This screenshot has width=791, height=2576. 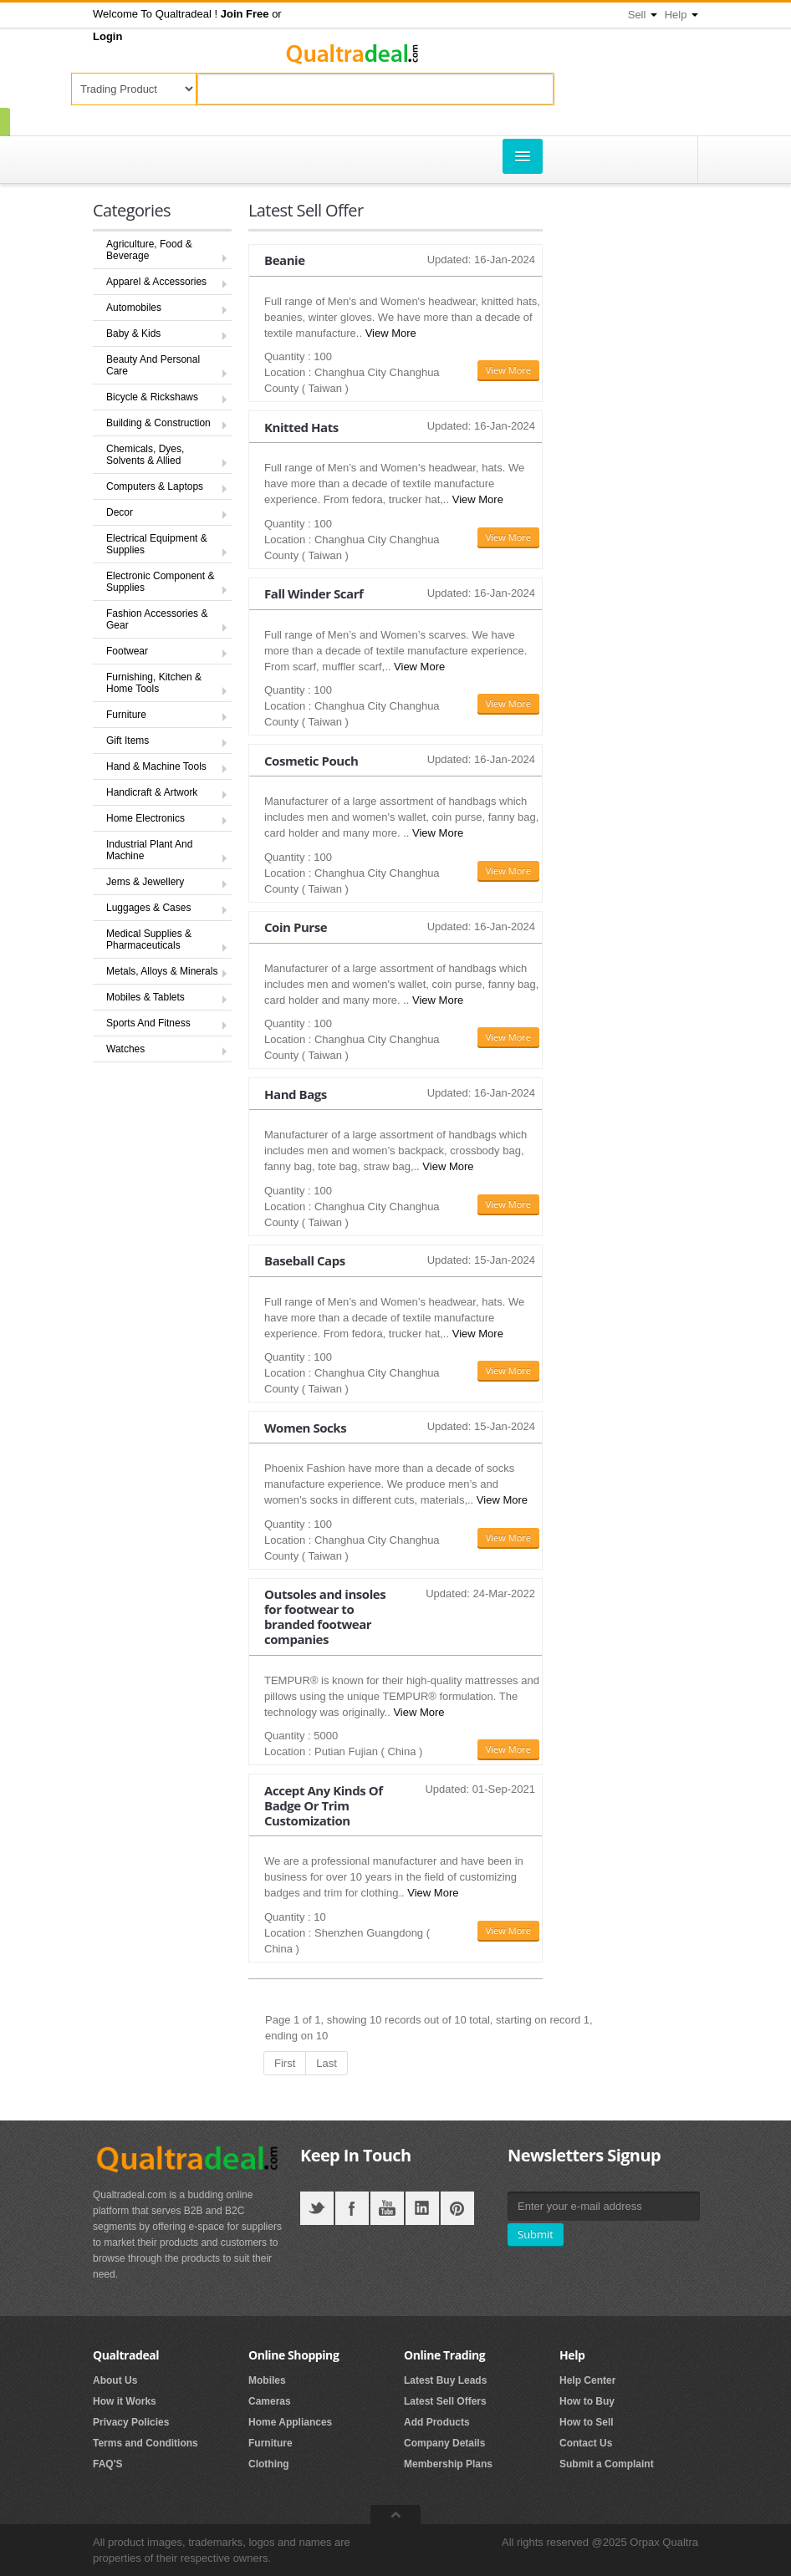 What do you see at coordinates (154, 486) in the screenshot?
I see `Computers & Laptops` at bounding box center [154, 486].